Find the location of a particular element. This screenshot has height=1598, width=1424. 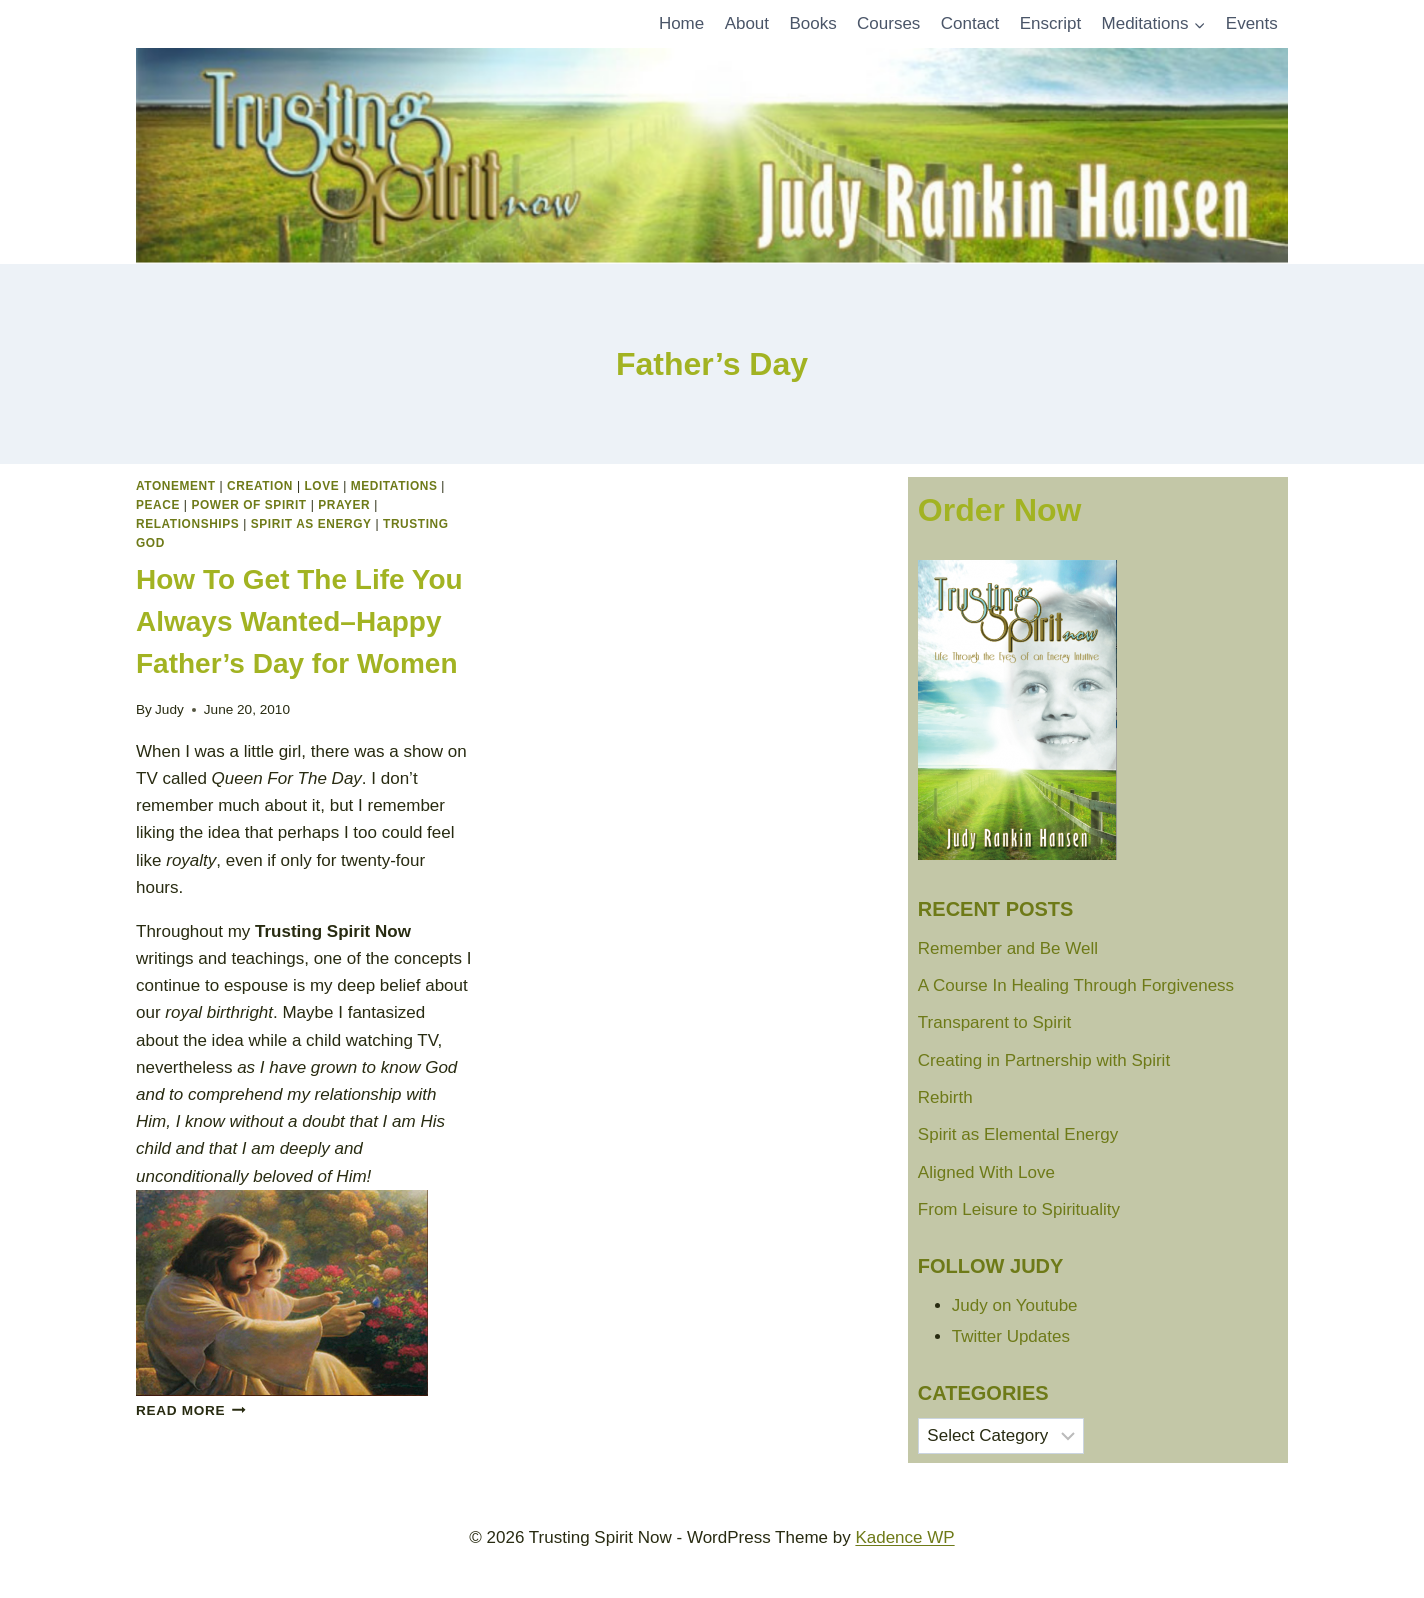

Contact is located at coordinates (970, 23).